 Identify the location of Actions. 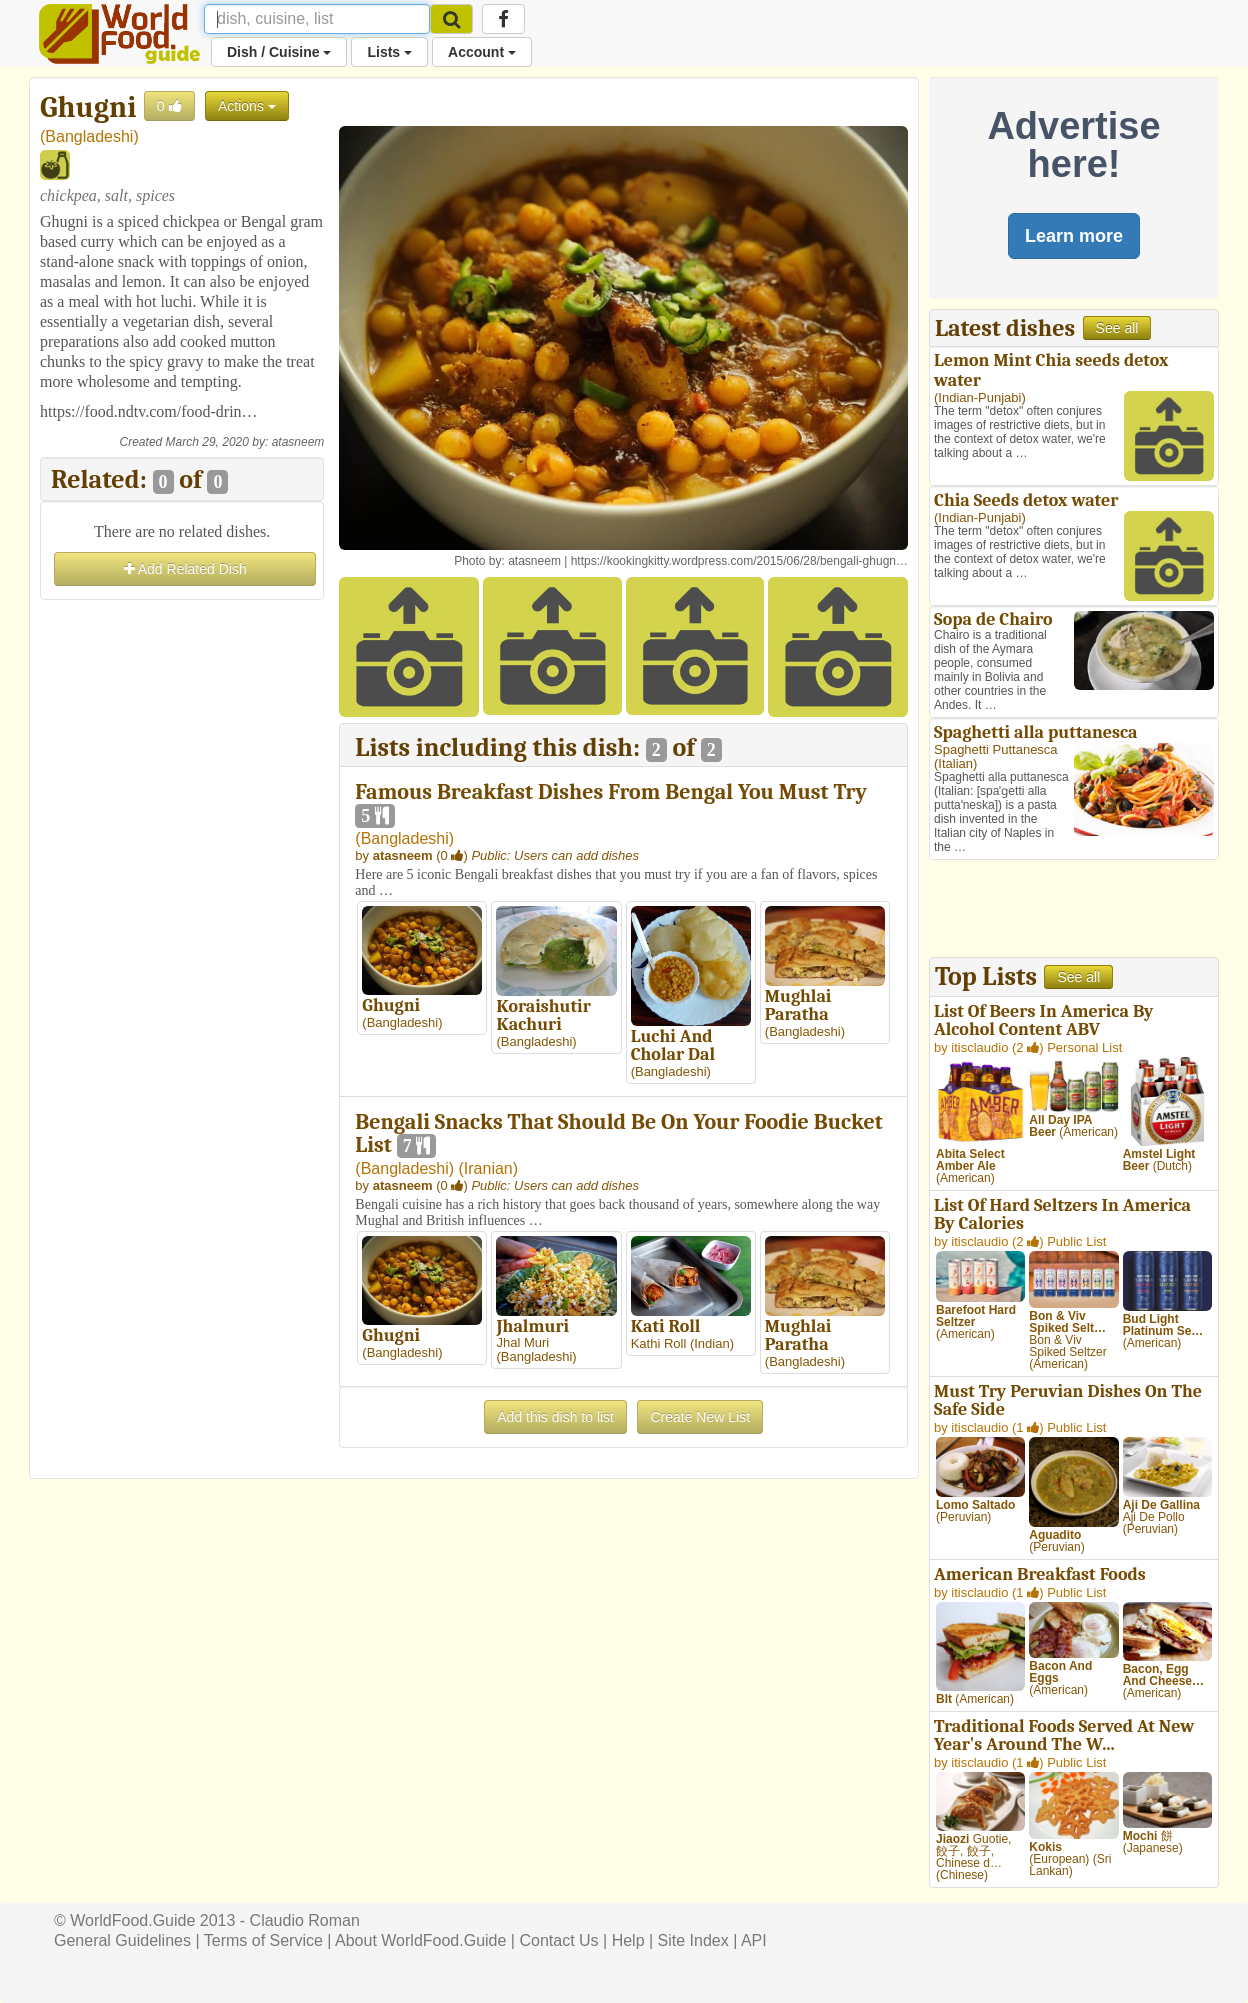
(247, 106).